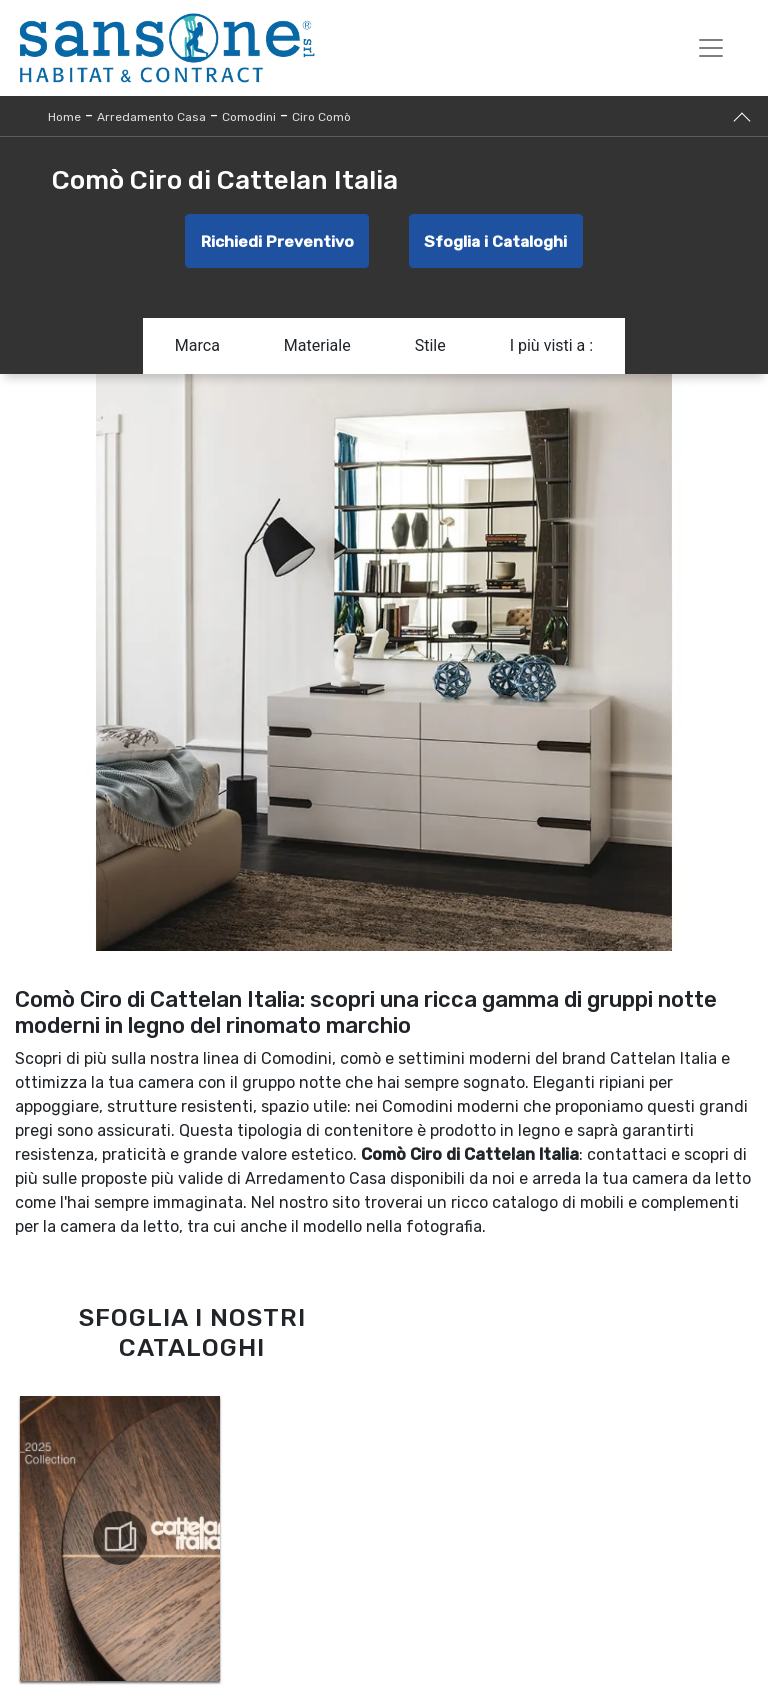  Describe the element at coordinates (321, 117) in the screenshot. I see `Ciro Comò` at that location.